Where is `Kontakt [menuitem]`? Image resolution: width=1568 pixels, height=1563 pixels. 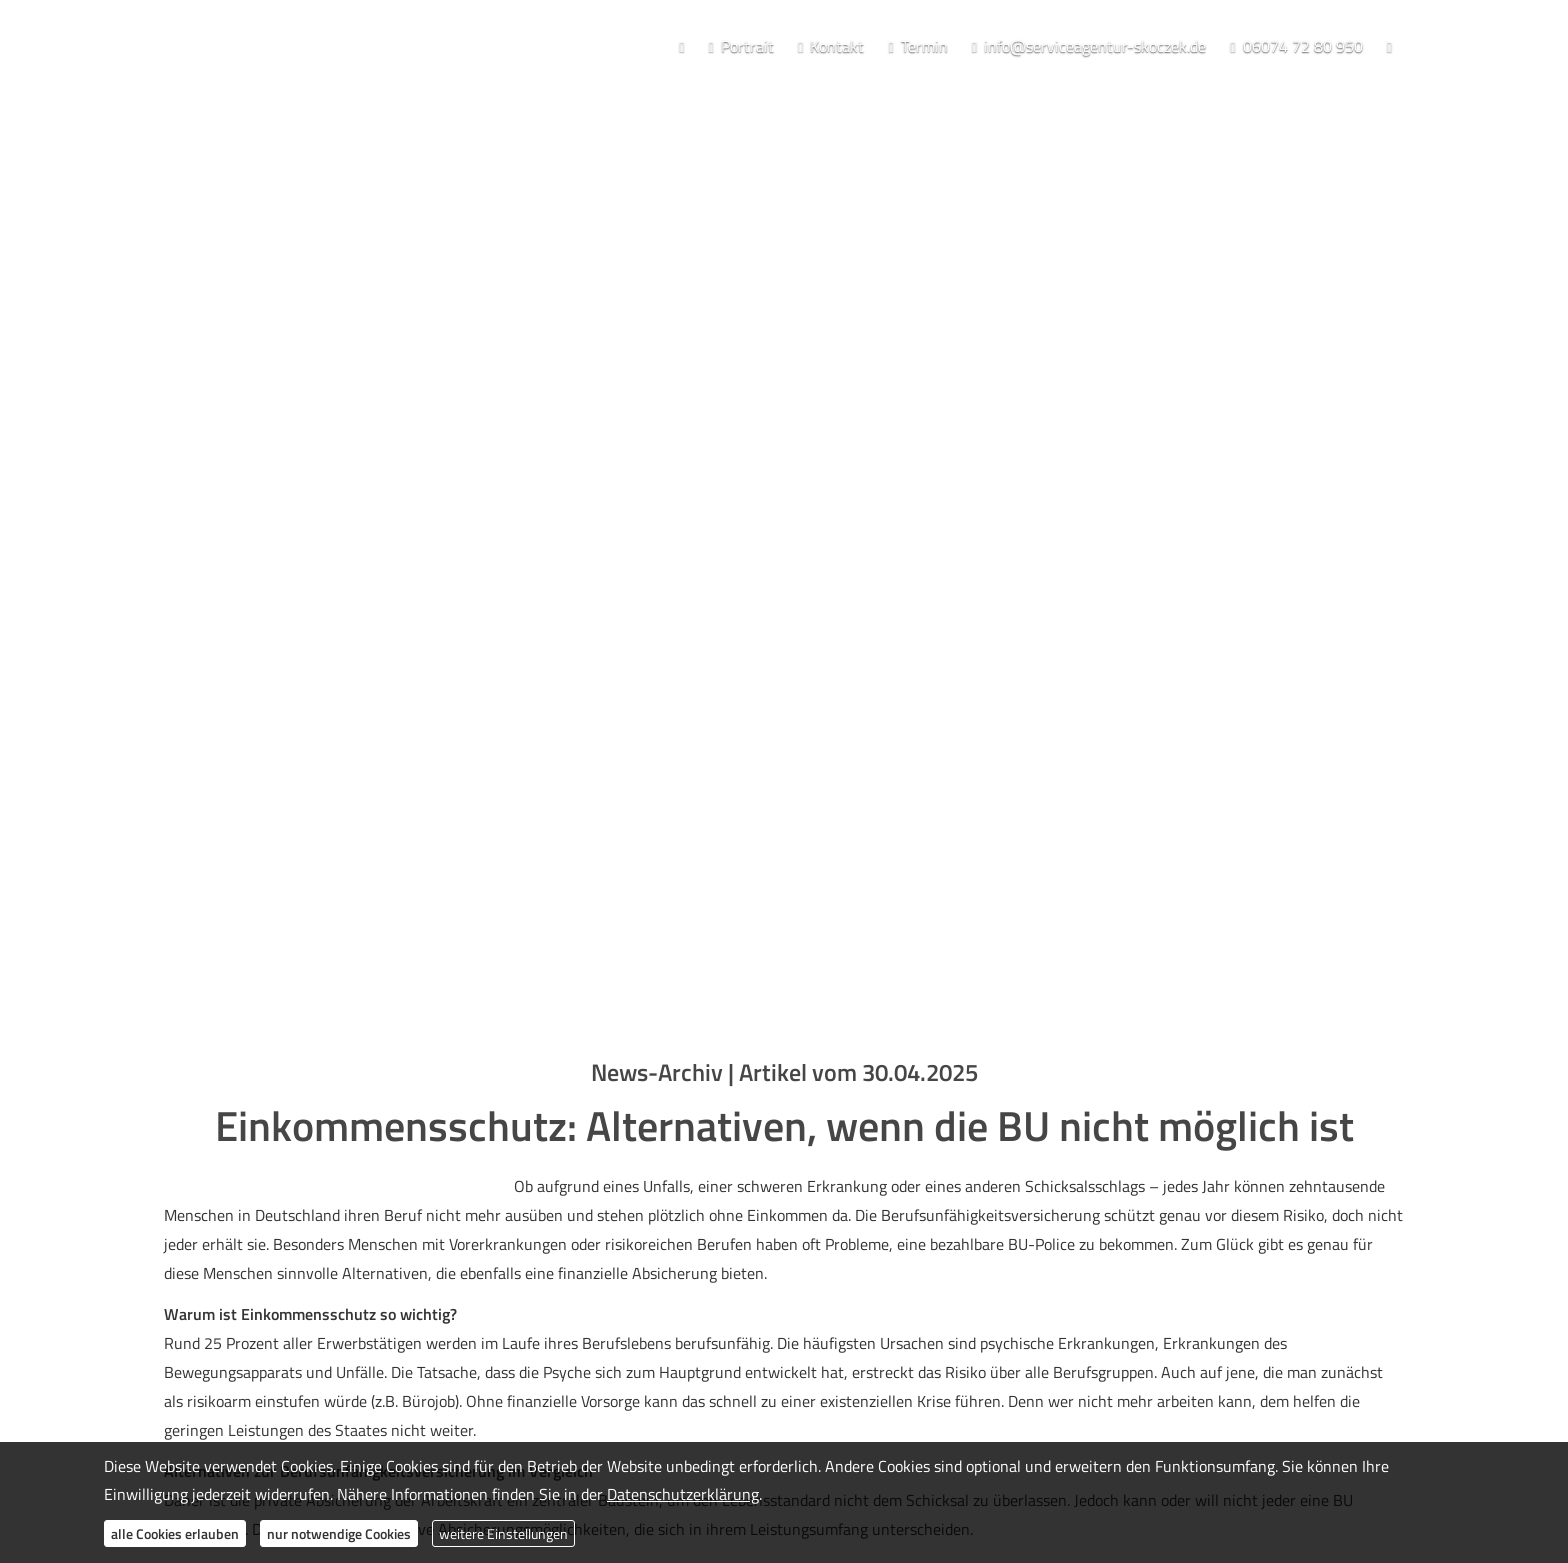 Kontakt [menuitem] is located at coordinates (831, 46).